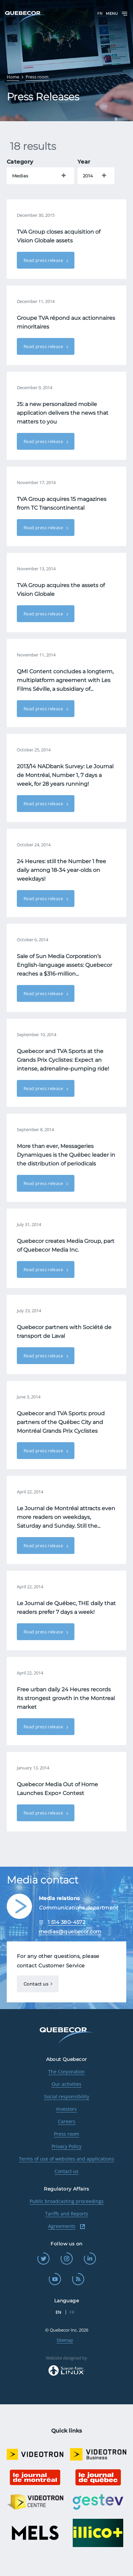  I want to click on Investors, so click(66, 2109).